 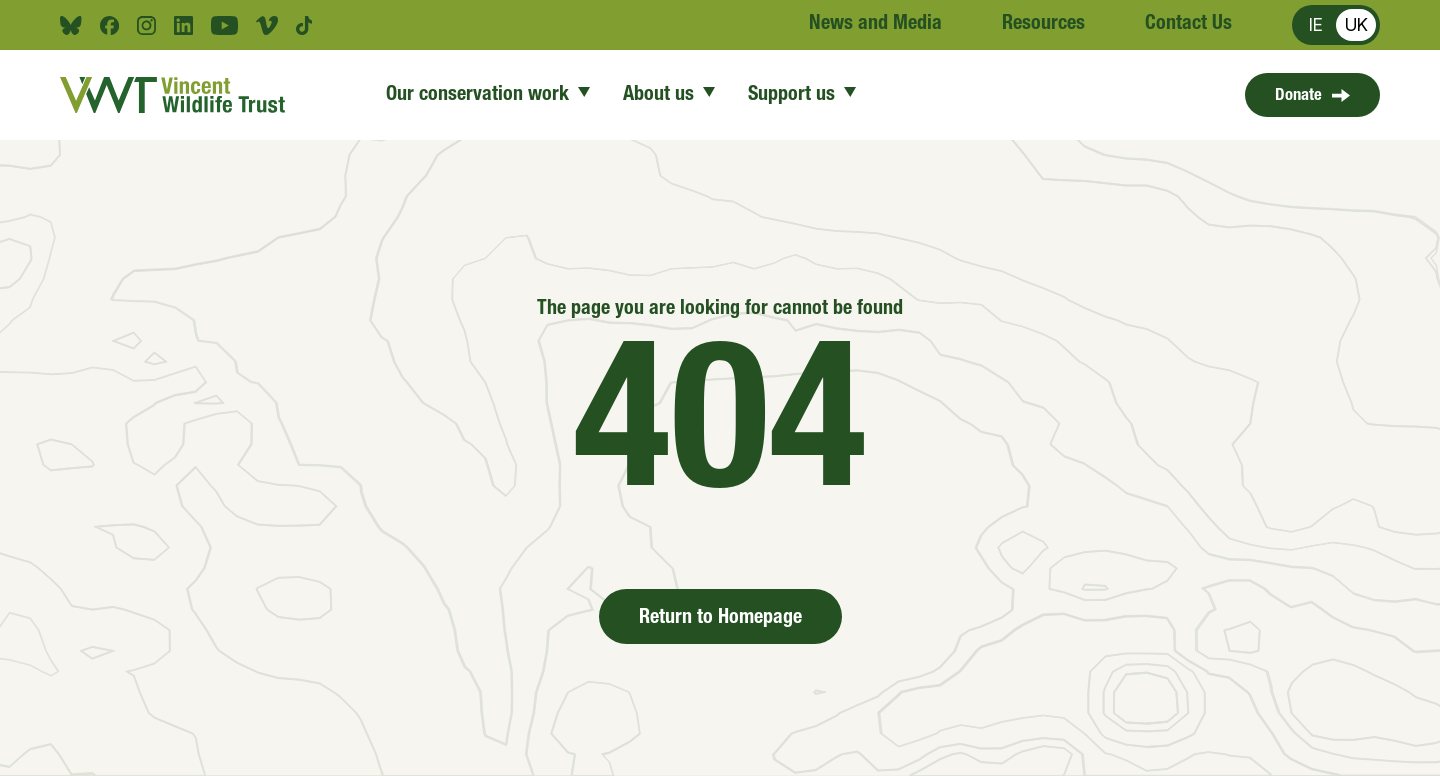 What do you see at coordinates (1043, 25) in the screenshot?
I see `Resources` at bounding box center [1043, 25].